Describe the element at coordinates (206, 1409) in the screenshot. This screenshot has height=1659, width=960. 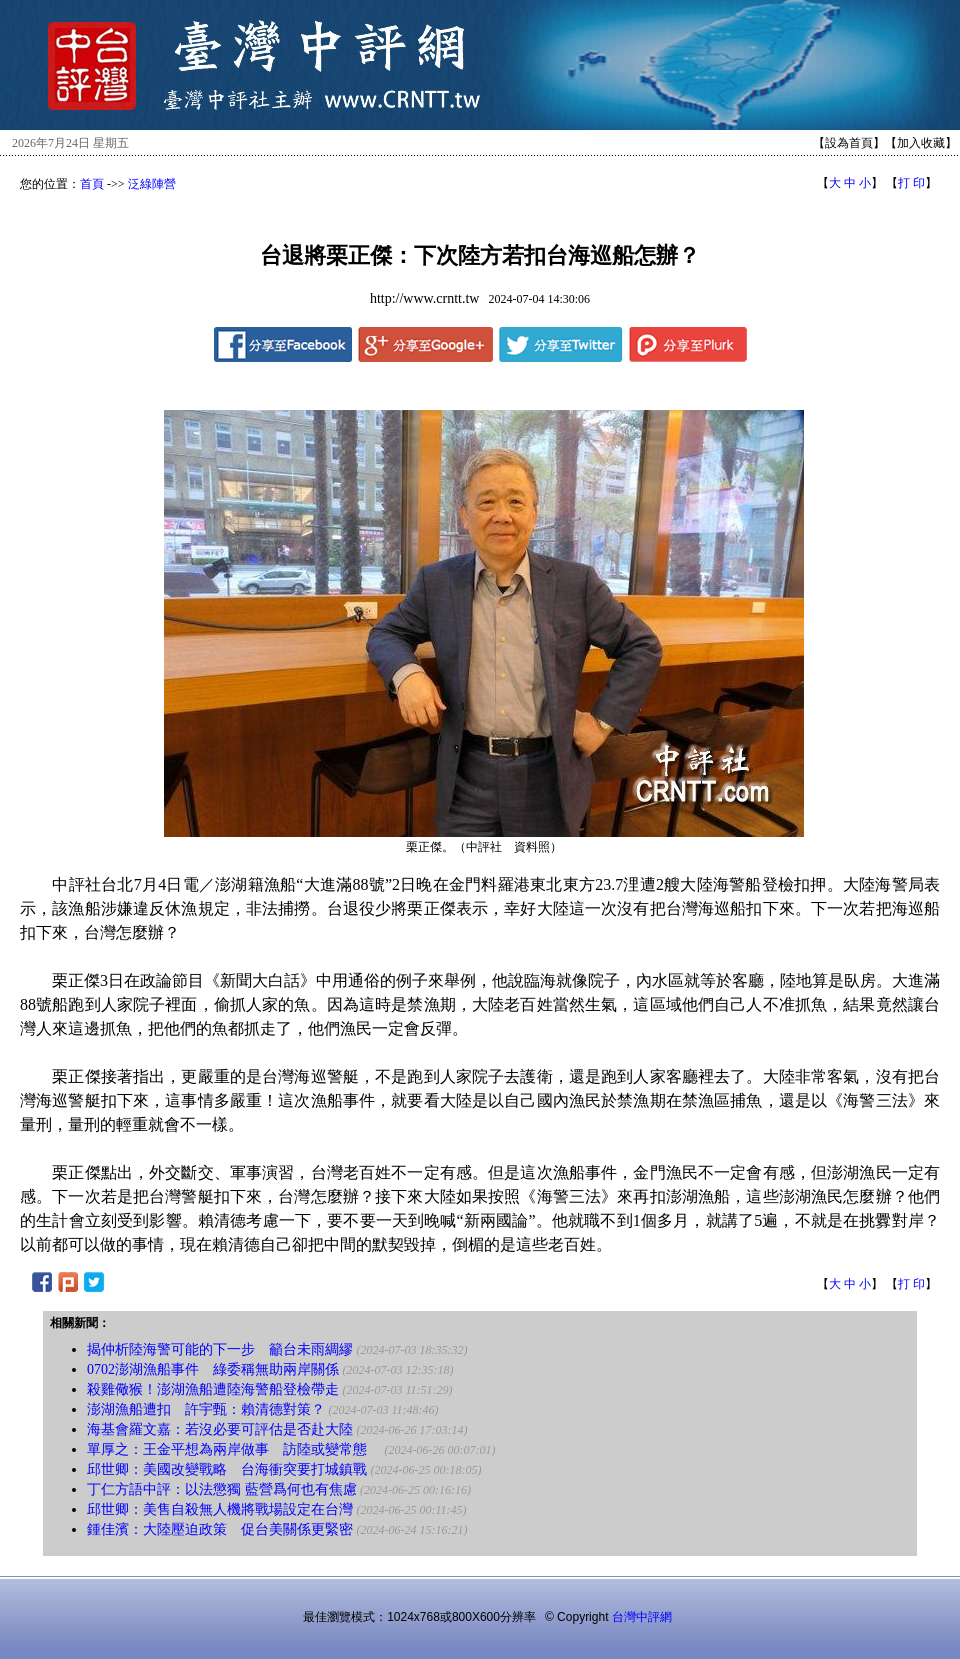
I see `澎湖漁船遭扣 許宇甄：賴清德對策？` at that location.